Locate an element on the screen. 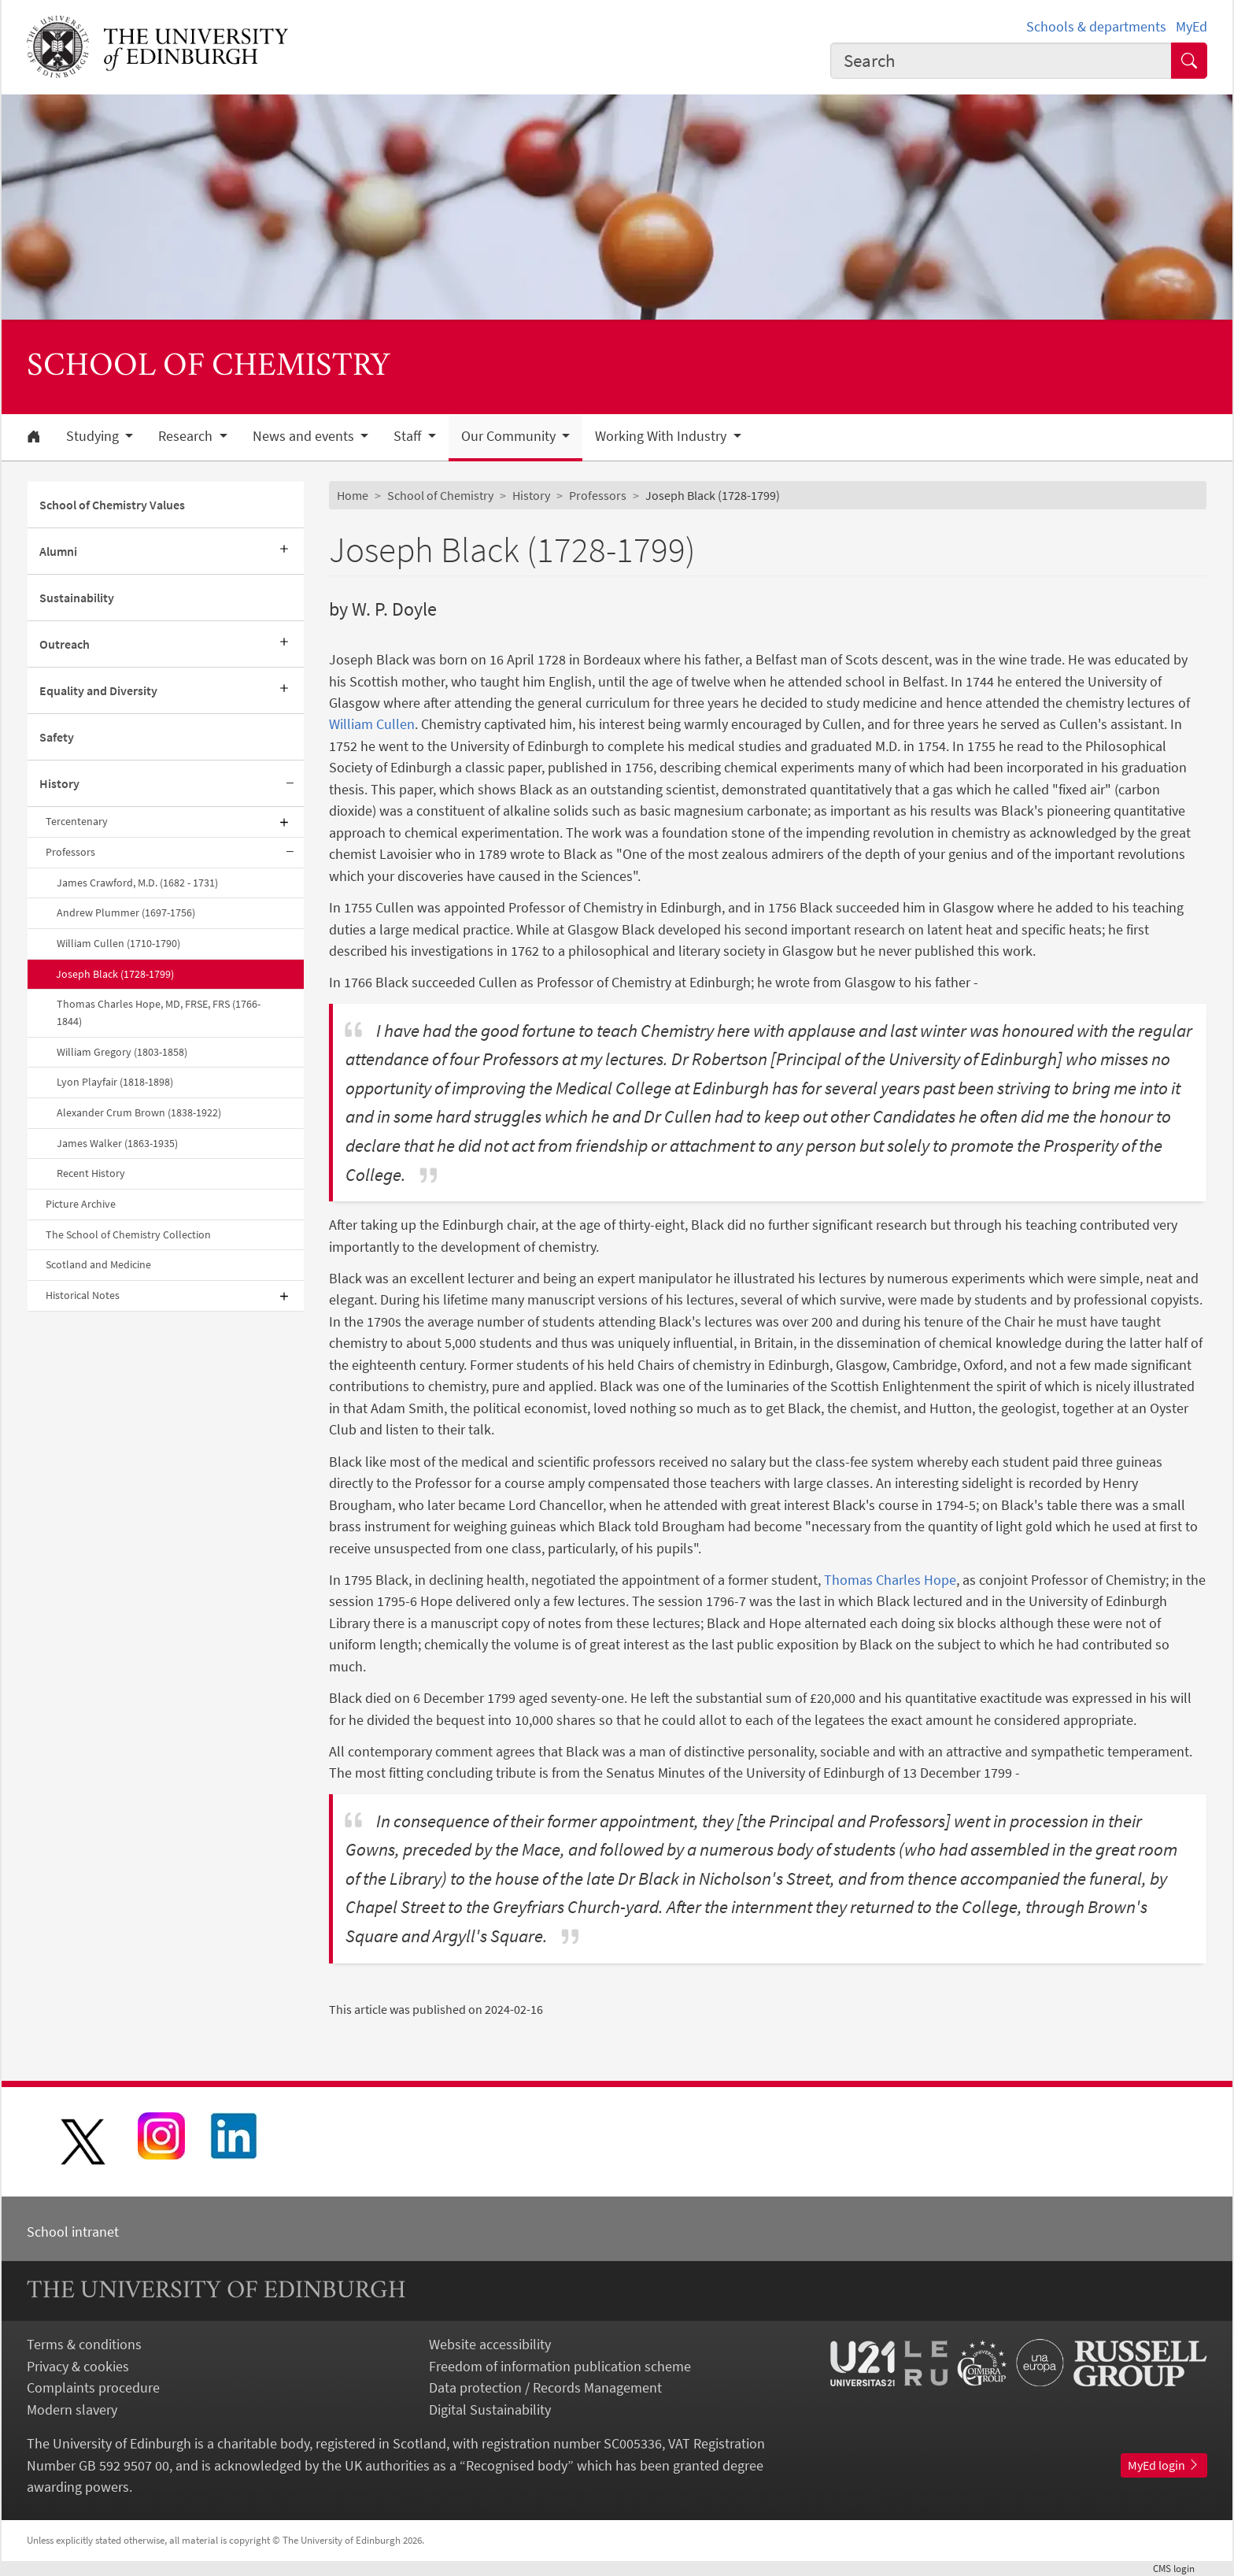  [combobox] is located at coordinates (1001, 61).